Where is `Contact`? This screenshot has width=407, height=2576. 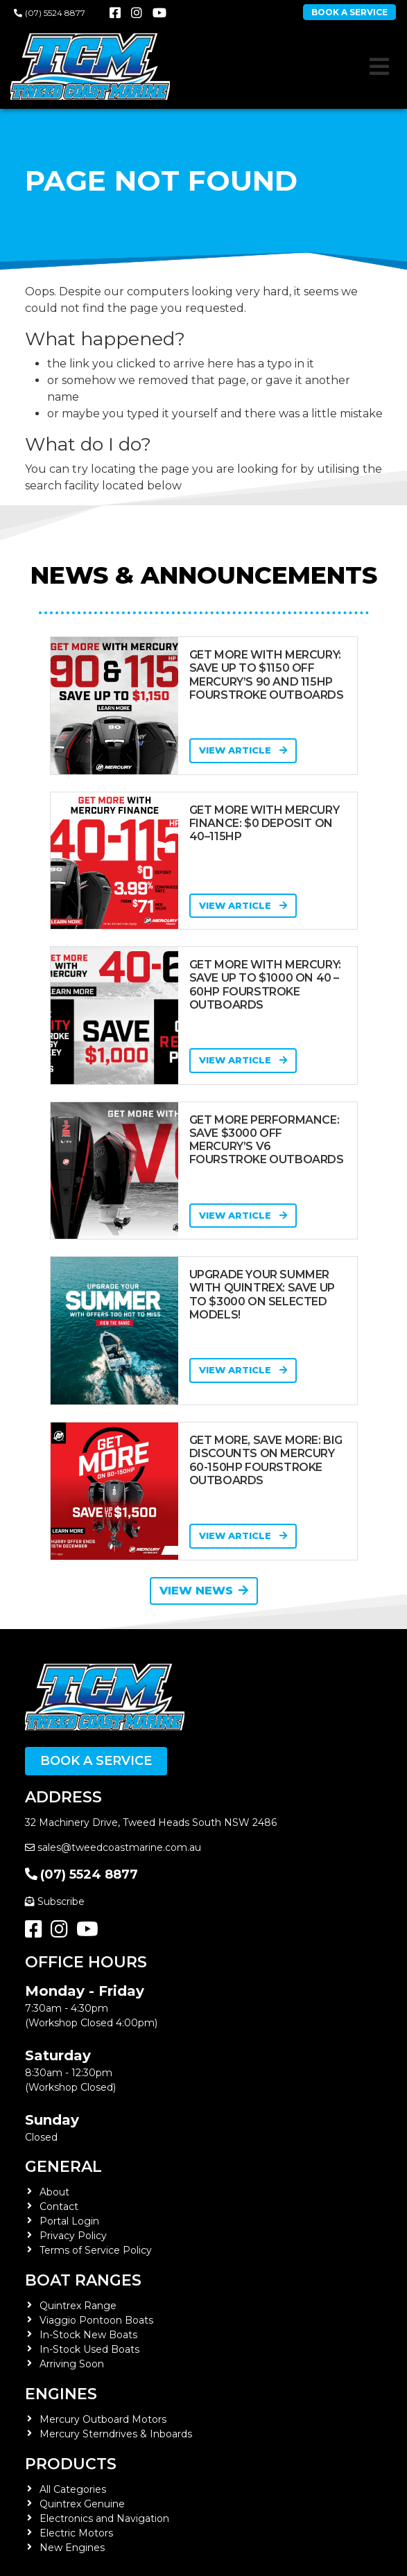
Contact is located at coordinates (59, 2206).